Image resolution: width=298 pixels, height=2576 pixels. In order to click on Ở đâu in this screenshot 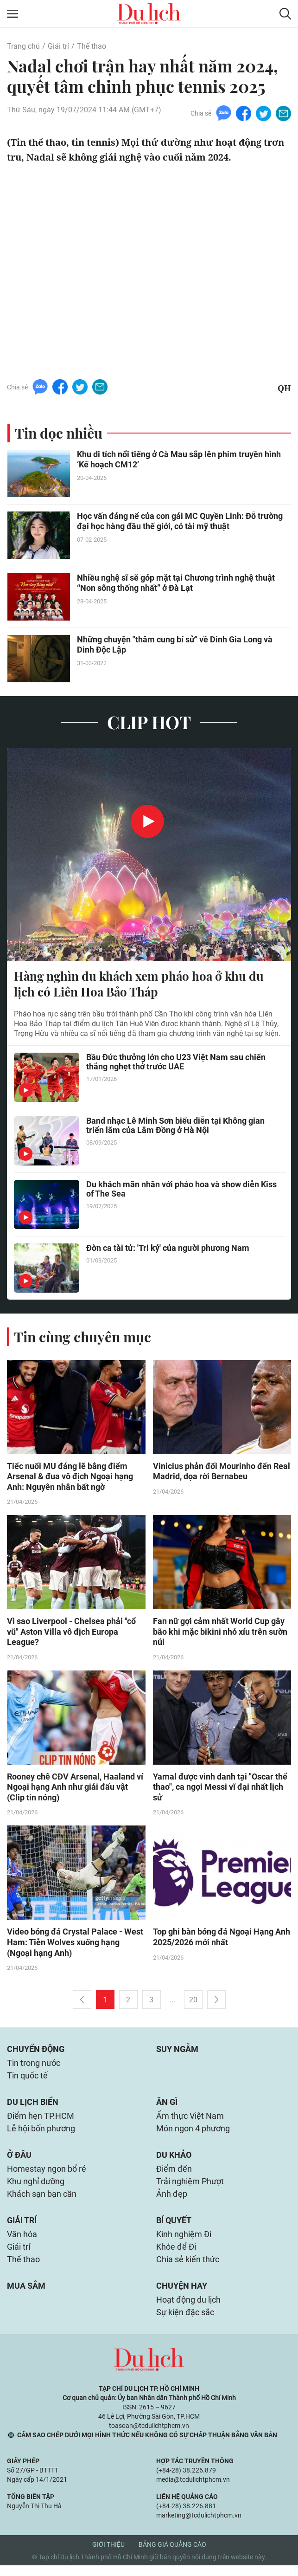, I will do `click(19, 2161)`.